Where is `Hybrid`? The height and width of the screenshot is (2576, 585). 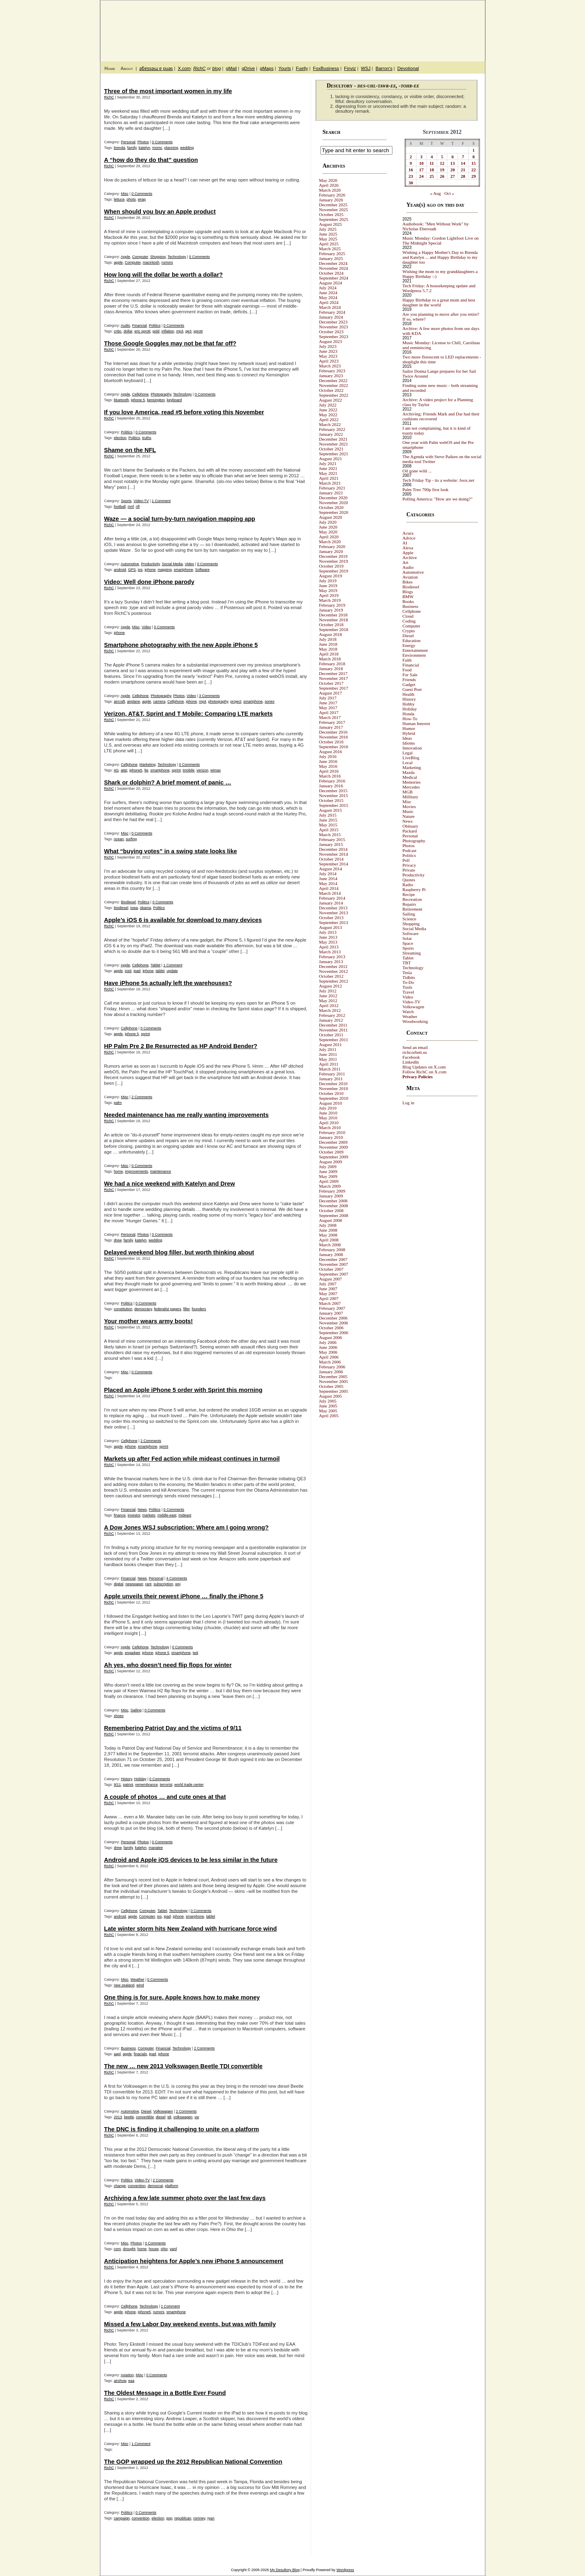 Hybrid is located at coordinates (409, 733).